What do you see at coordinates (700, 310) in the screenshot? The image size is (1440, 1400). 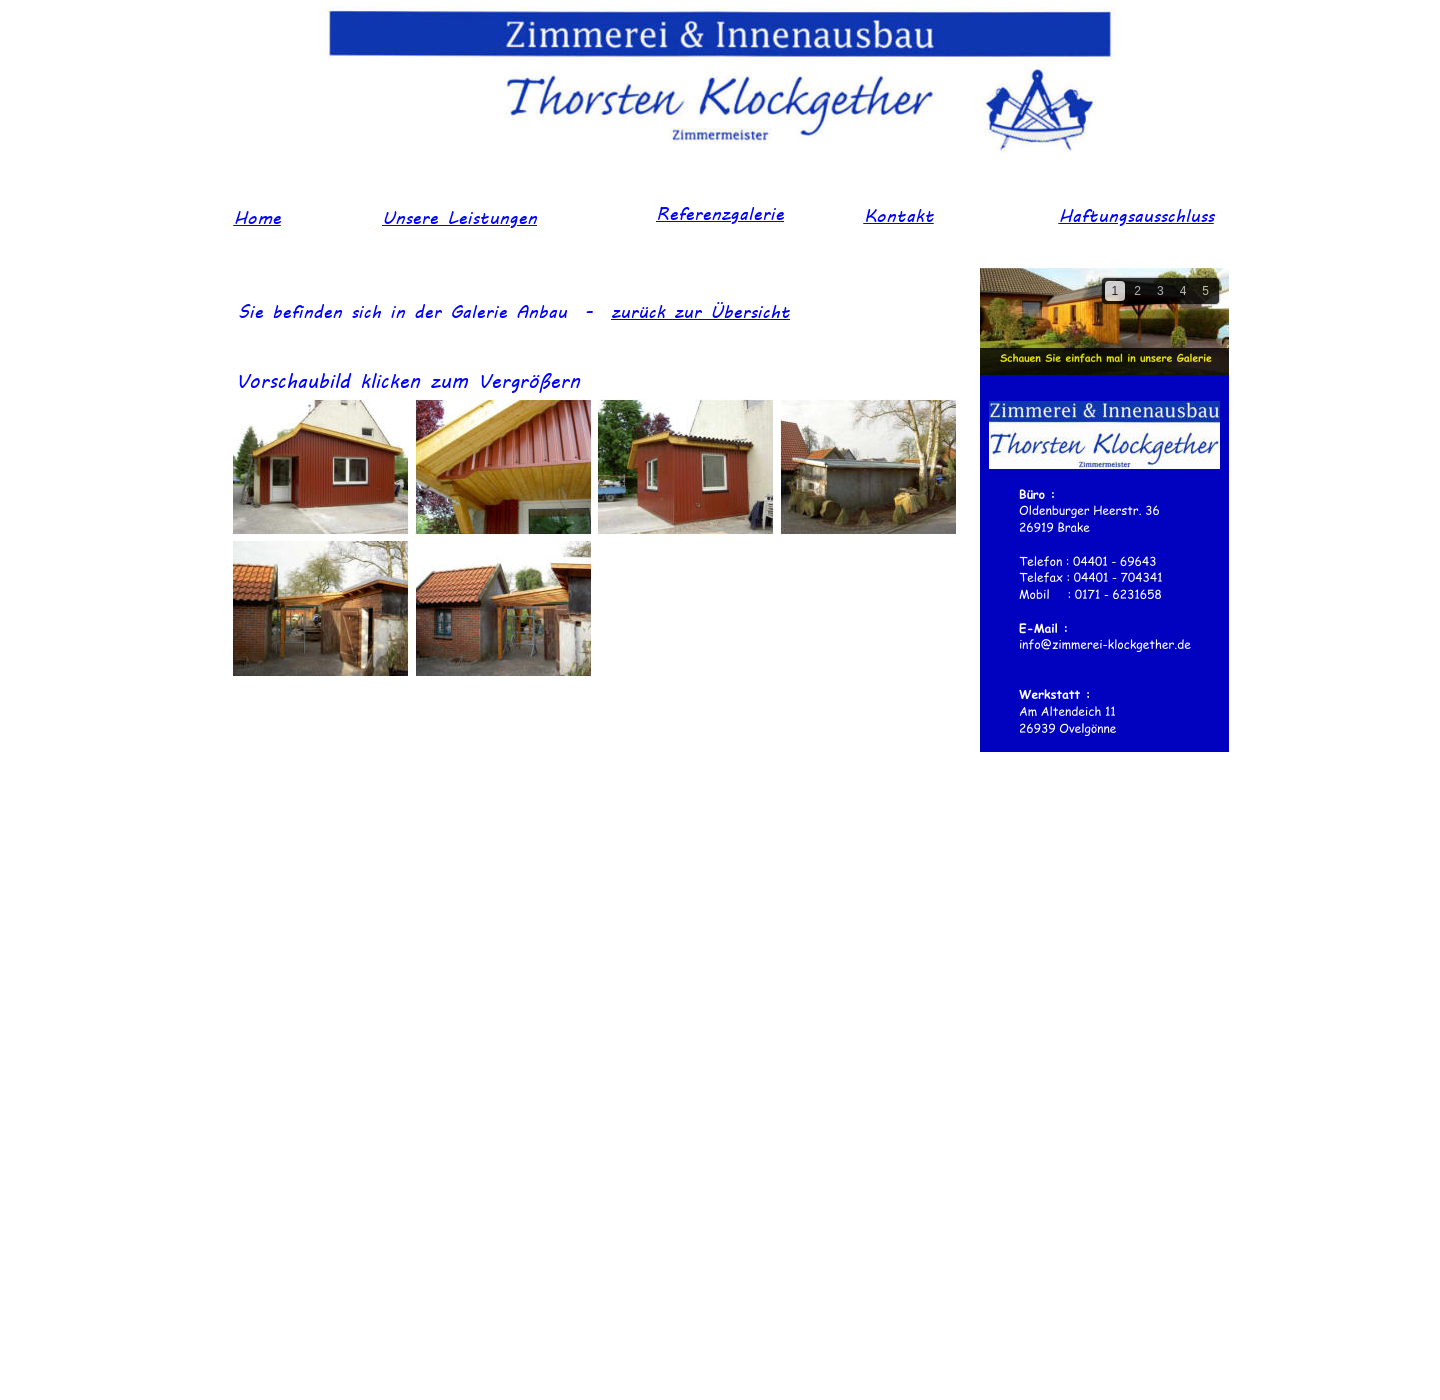 I see `zurück zur Übersicht` at bounding box center [700, 310].